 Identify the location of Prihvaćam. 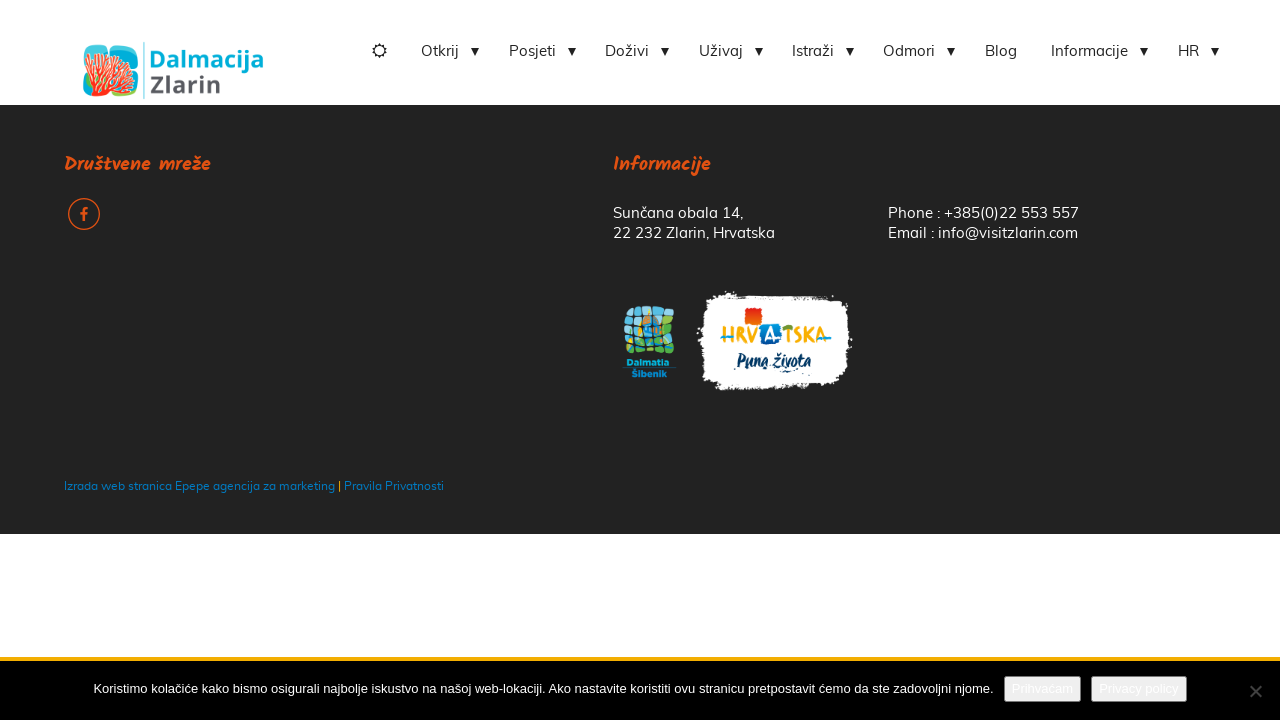
(1042, 688).